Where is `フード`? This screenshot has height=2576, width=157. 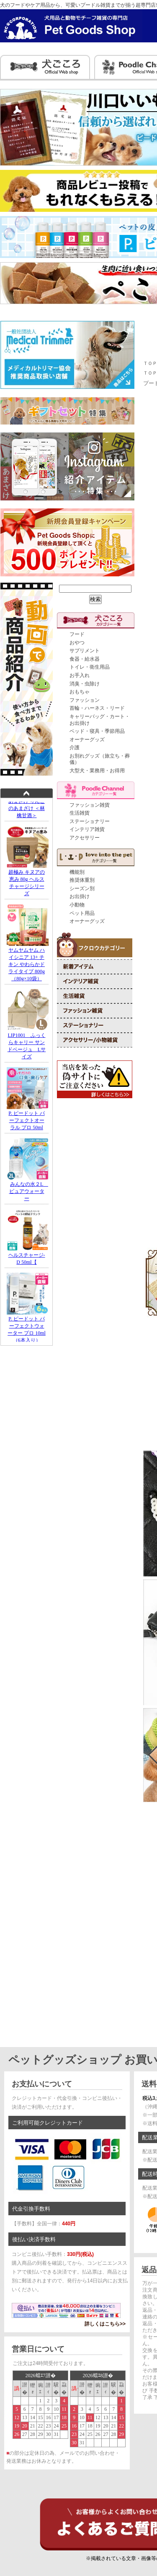
フード is located at coordinates (77, 634).